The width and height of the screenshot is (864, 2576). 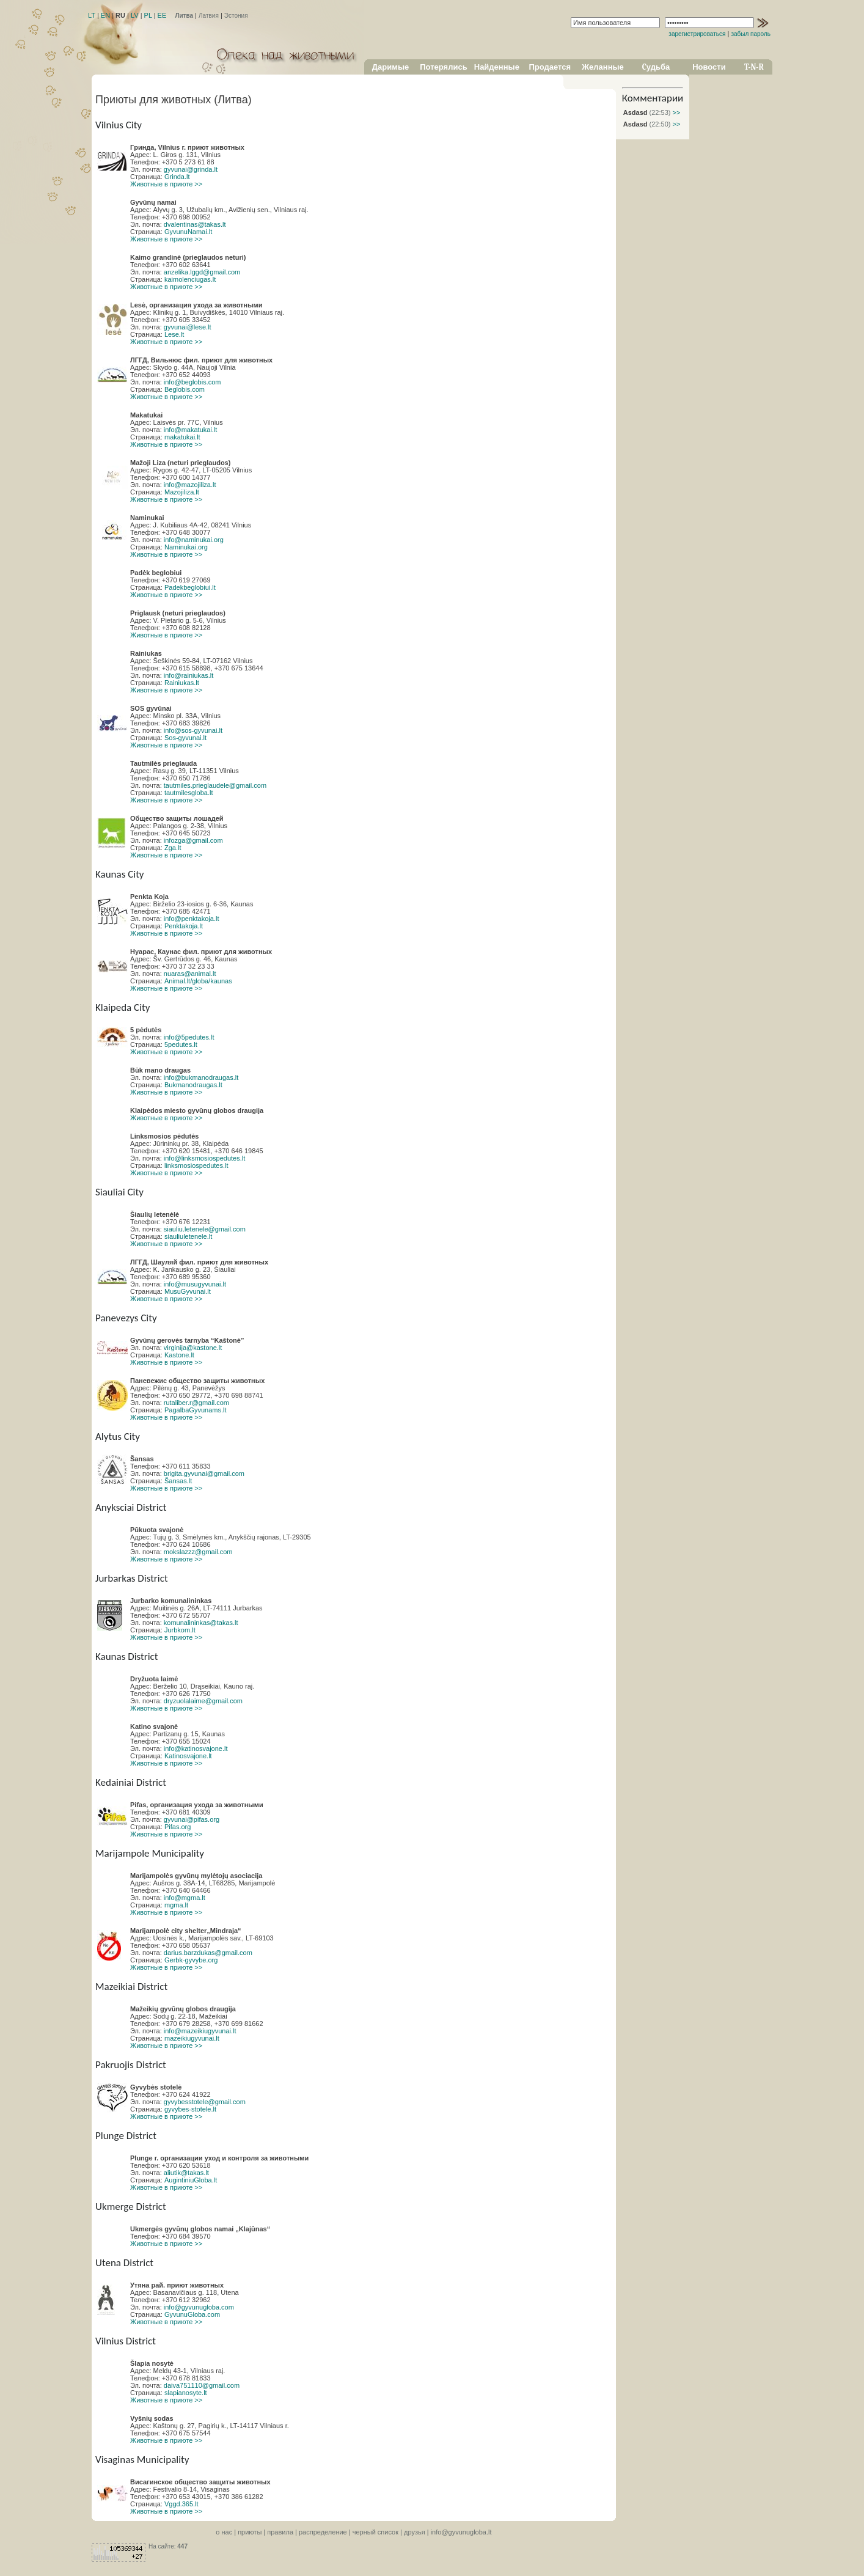 What do you see at coordinates (176, 1905) in the screenshot?
I see `mgma.lt` at bounding box center [176, 1905].